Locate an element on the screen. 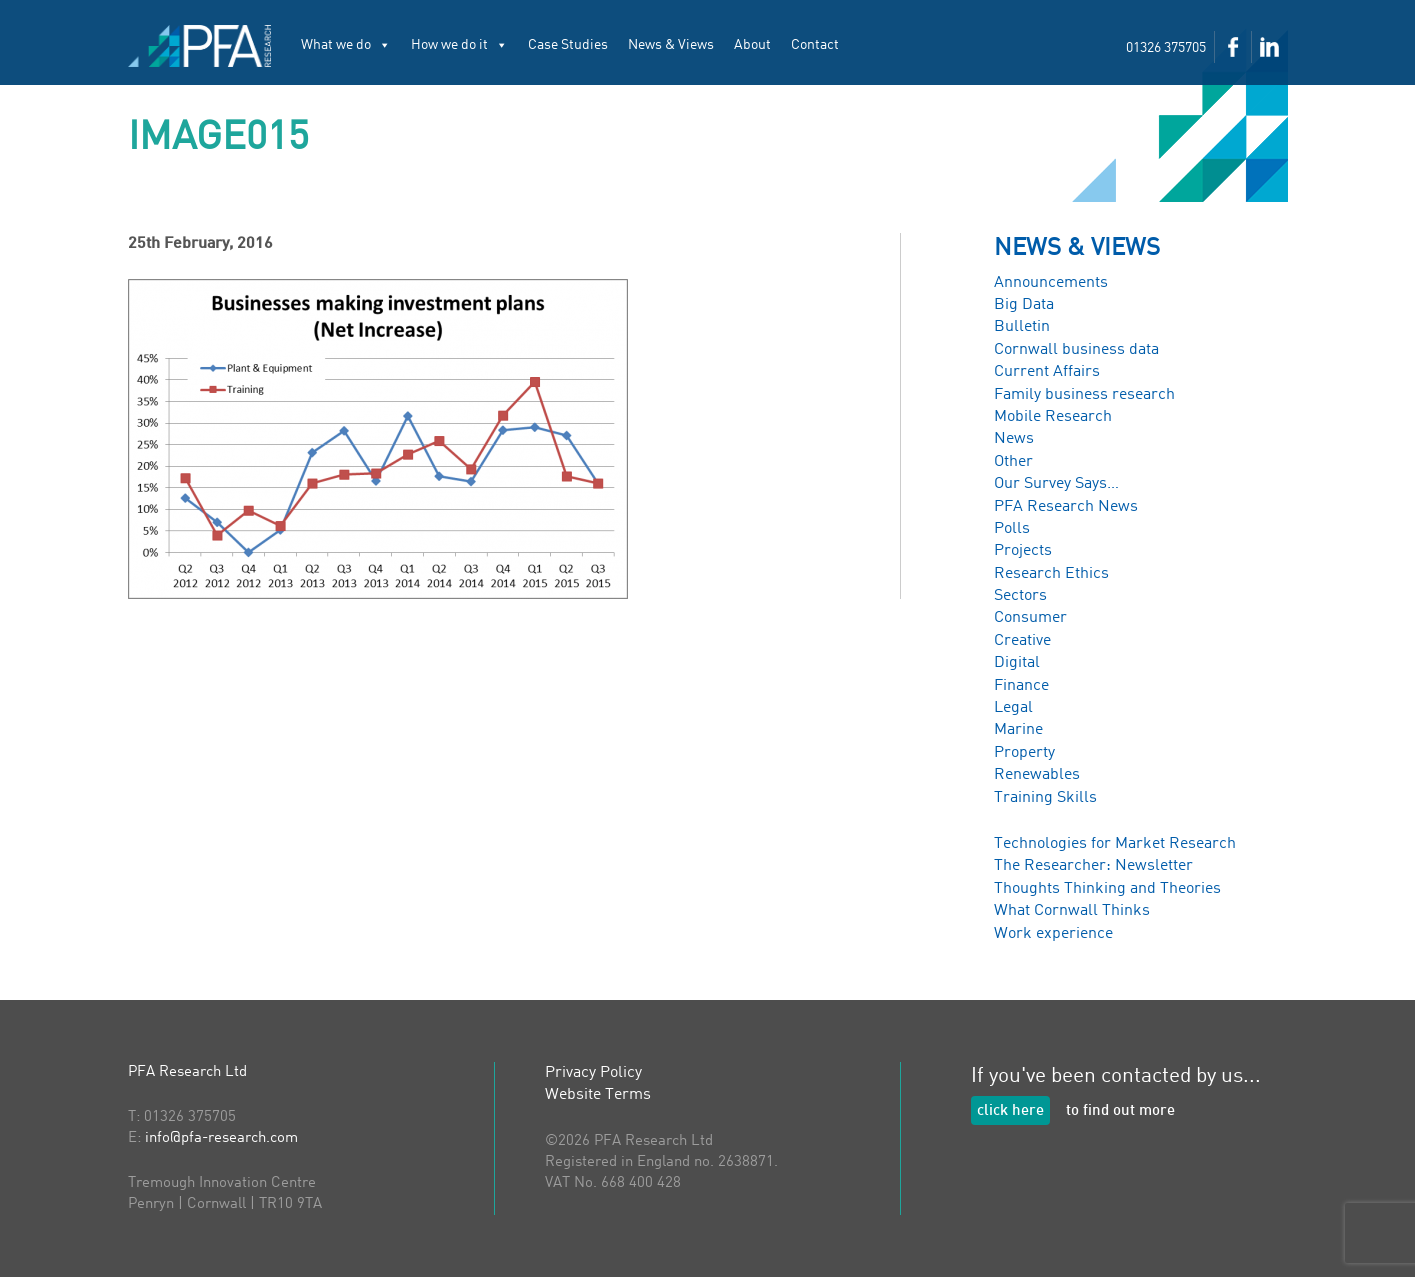 The image size is (1415, 1277). Mobile Research is located at coordinates (1053, 417).